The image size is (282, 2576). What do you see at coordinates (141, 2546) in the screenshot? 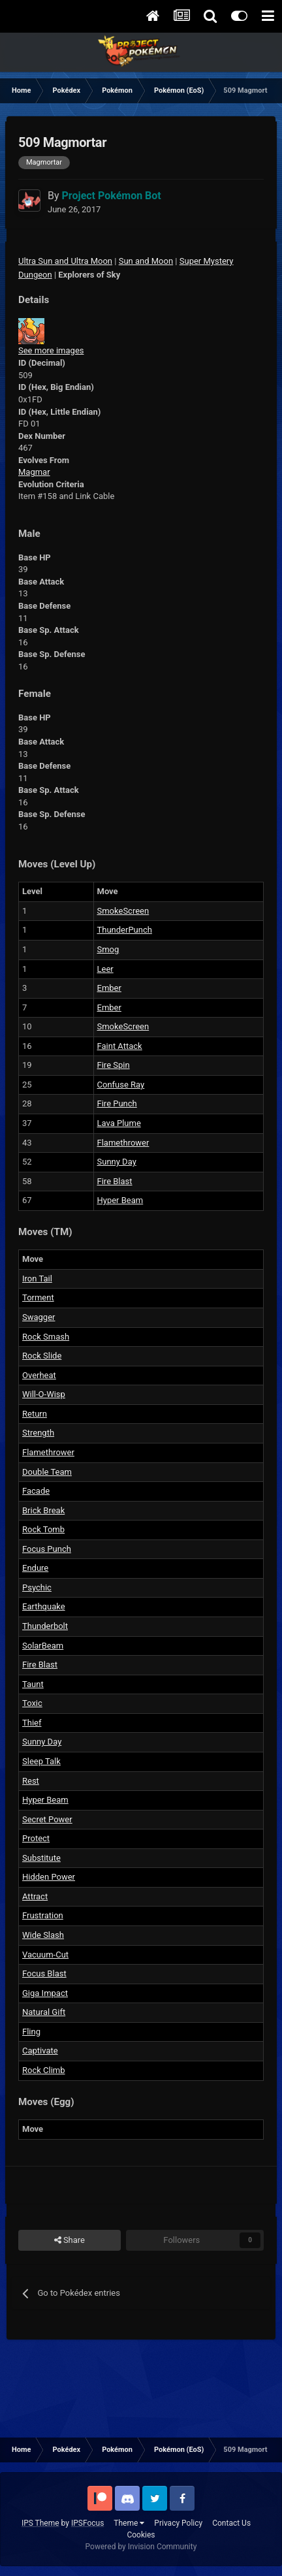
I see `Powered by Invision Community` at bounding box center [141, 2546].